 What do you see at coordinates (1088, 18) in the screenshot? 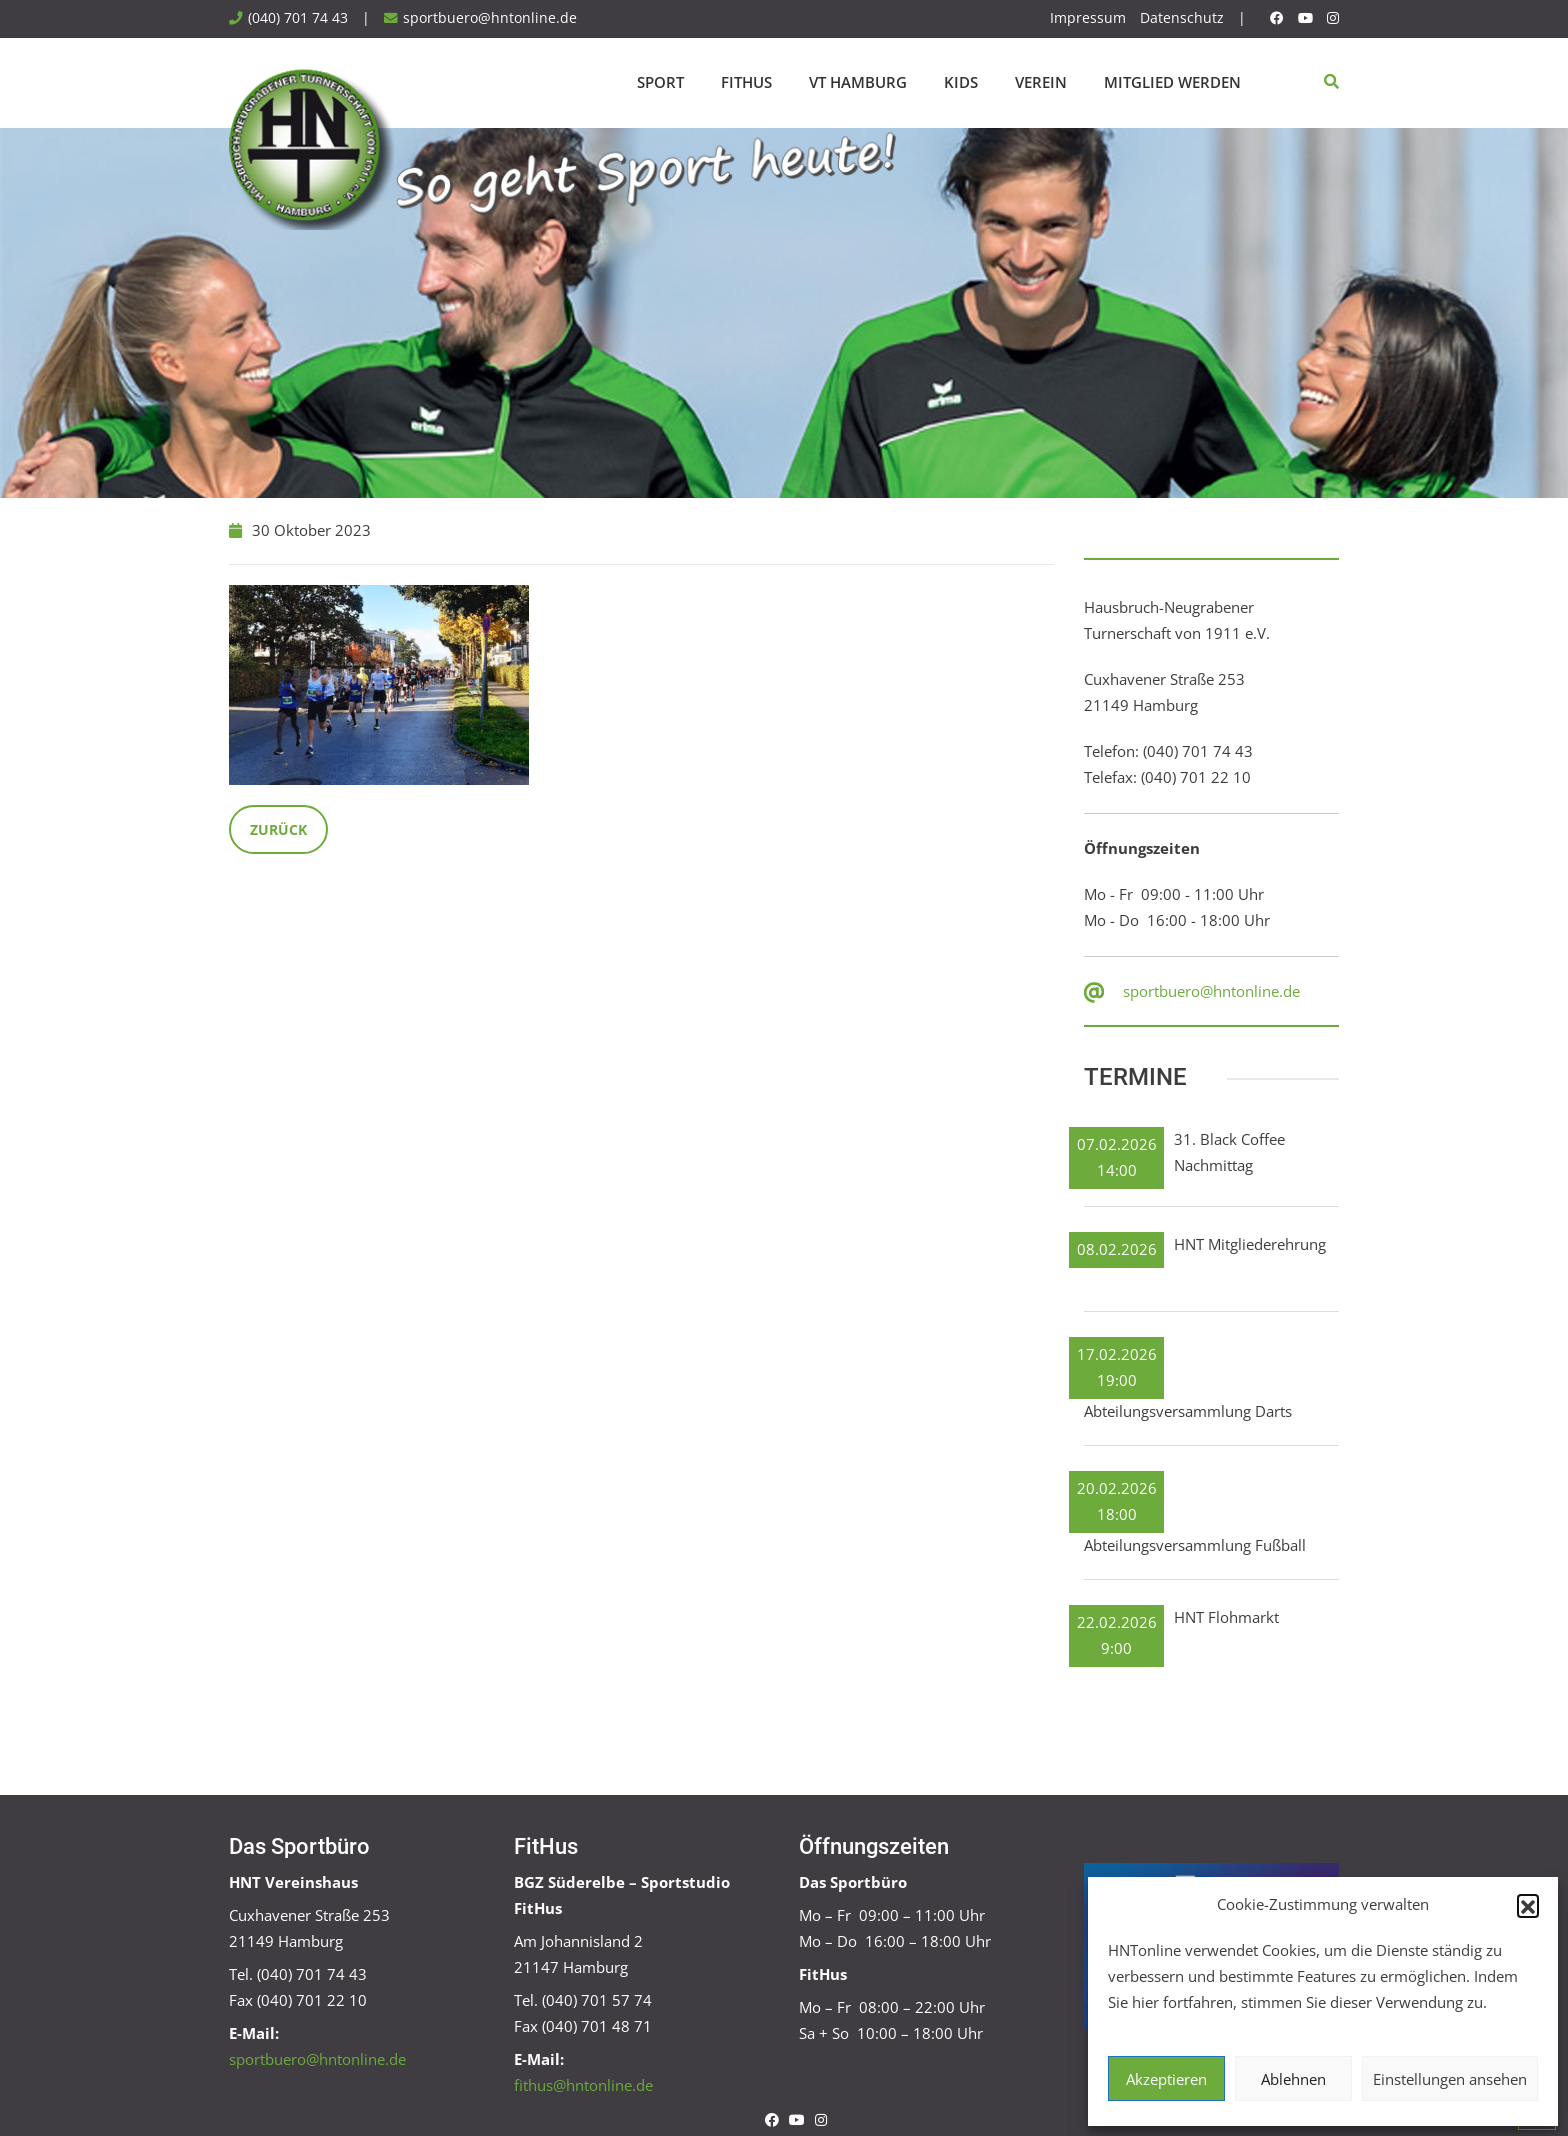
I see `Impressum` at bounding box center [1088, 18].